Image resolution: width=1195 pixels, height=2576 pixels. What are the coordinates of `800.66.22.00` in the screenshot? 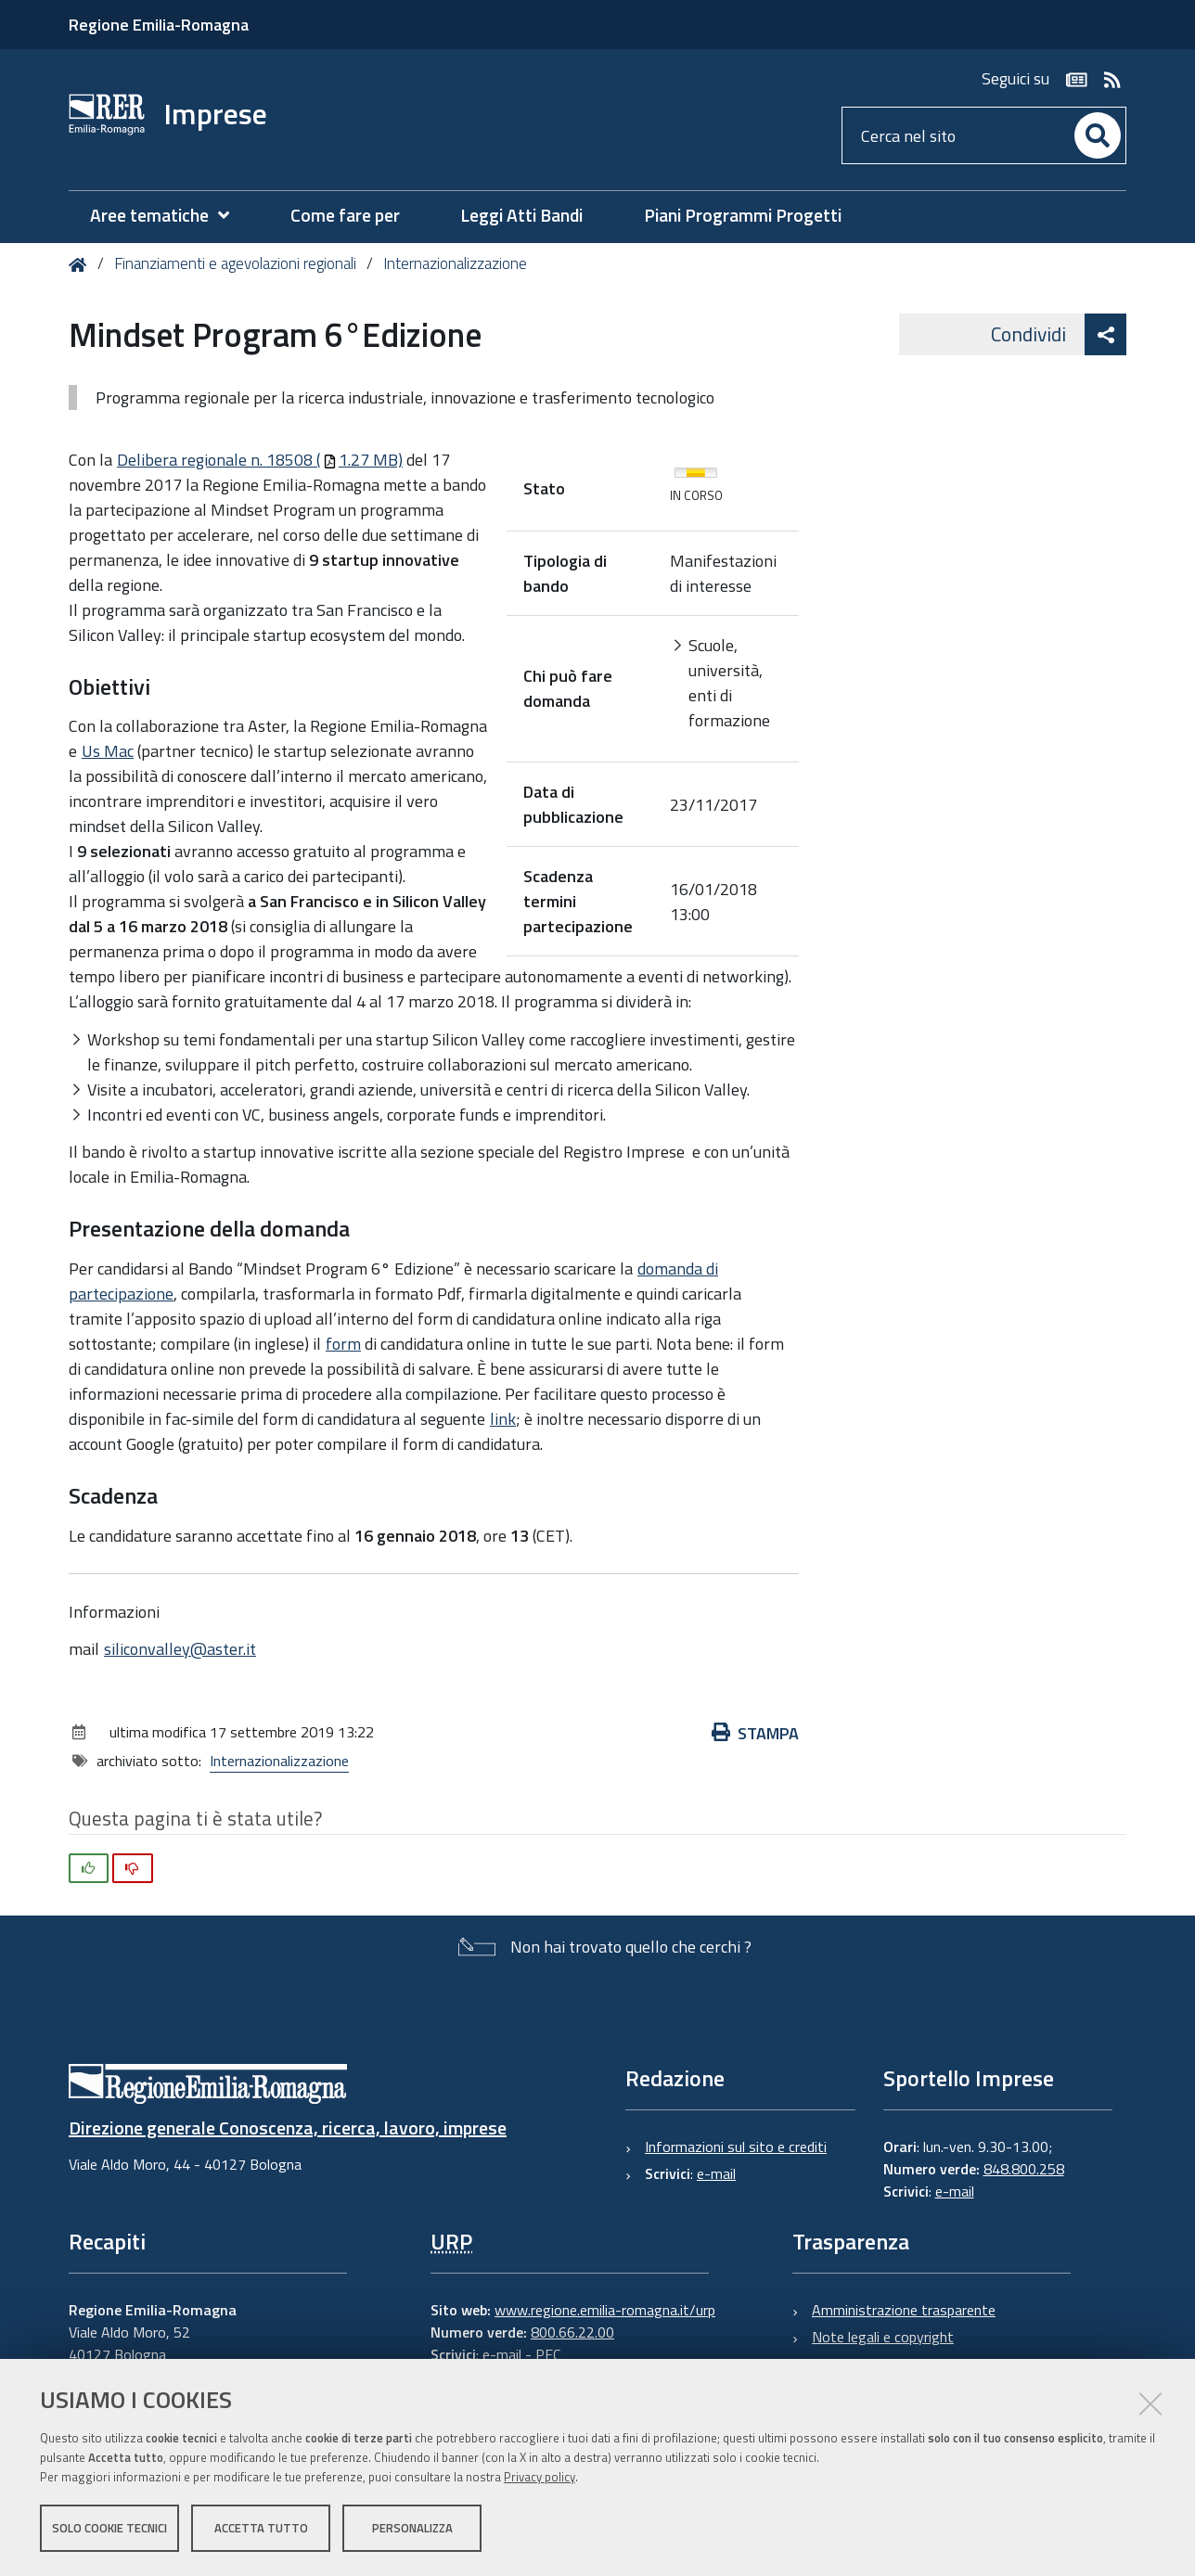 It's located at (572, 2332).